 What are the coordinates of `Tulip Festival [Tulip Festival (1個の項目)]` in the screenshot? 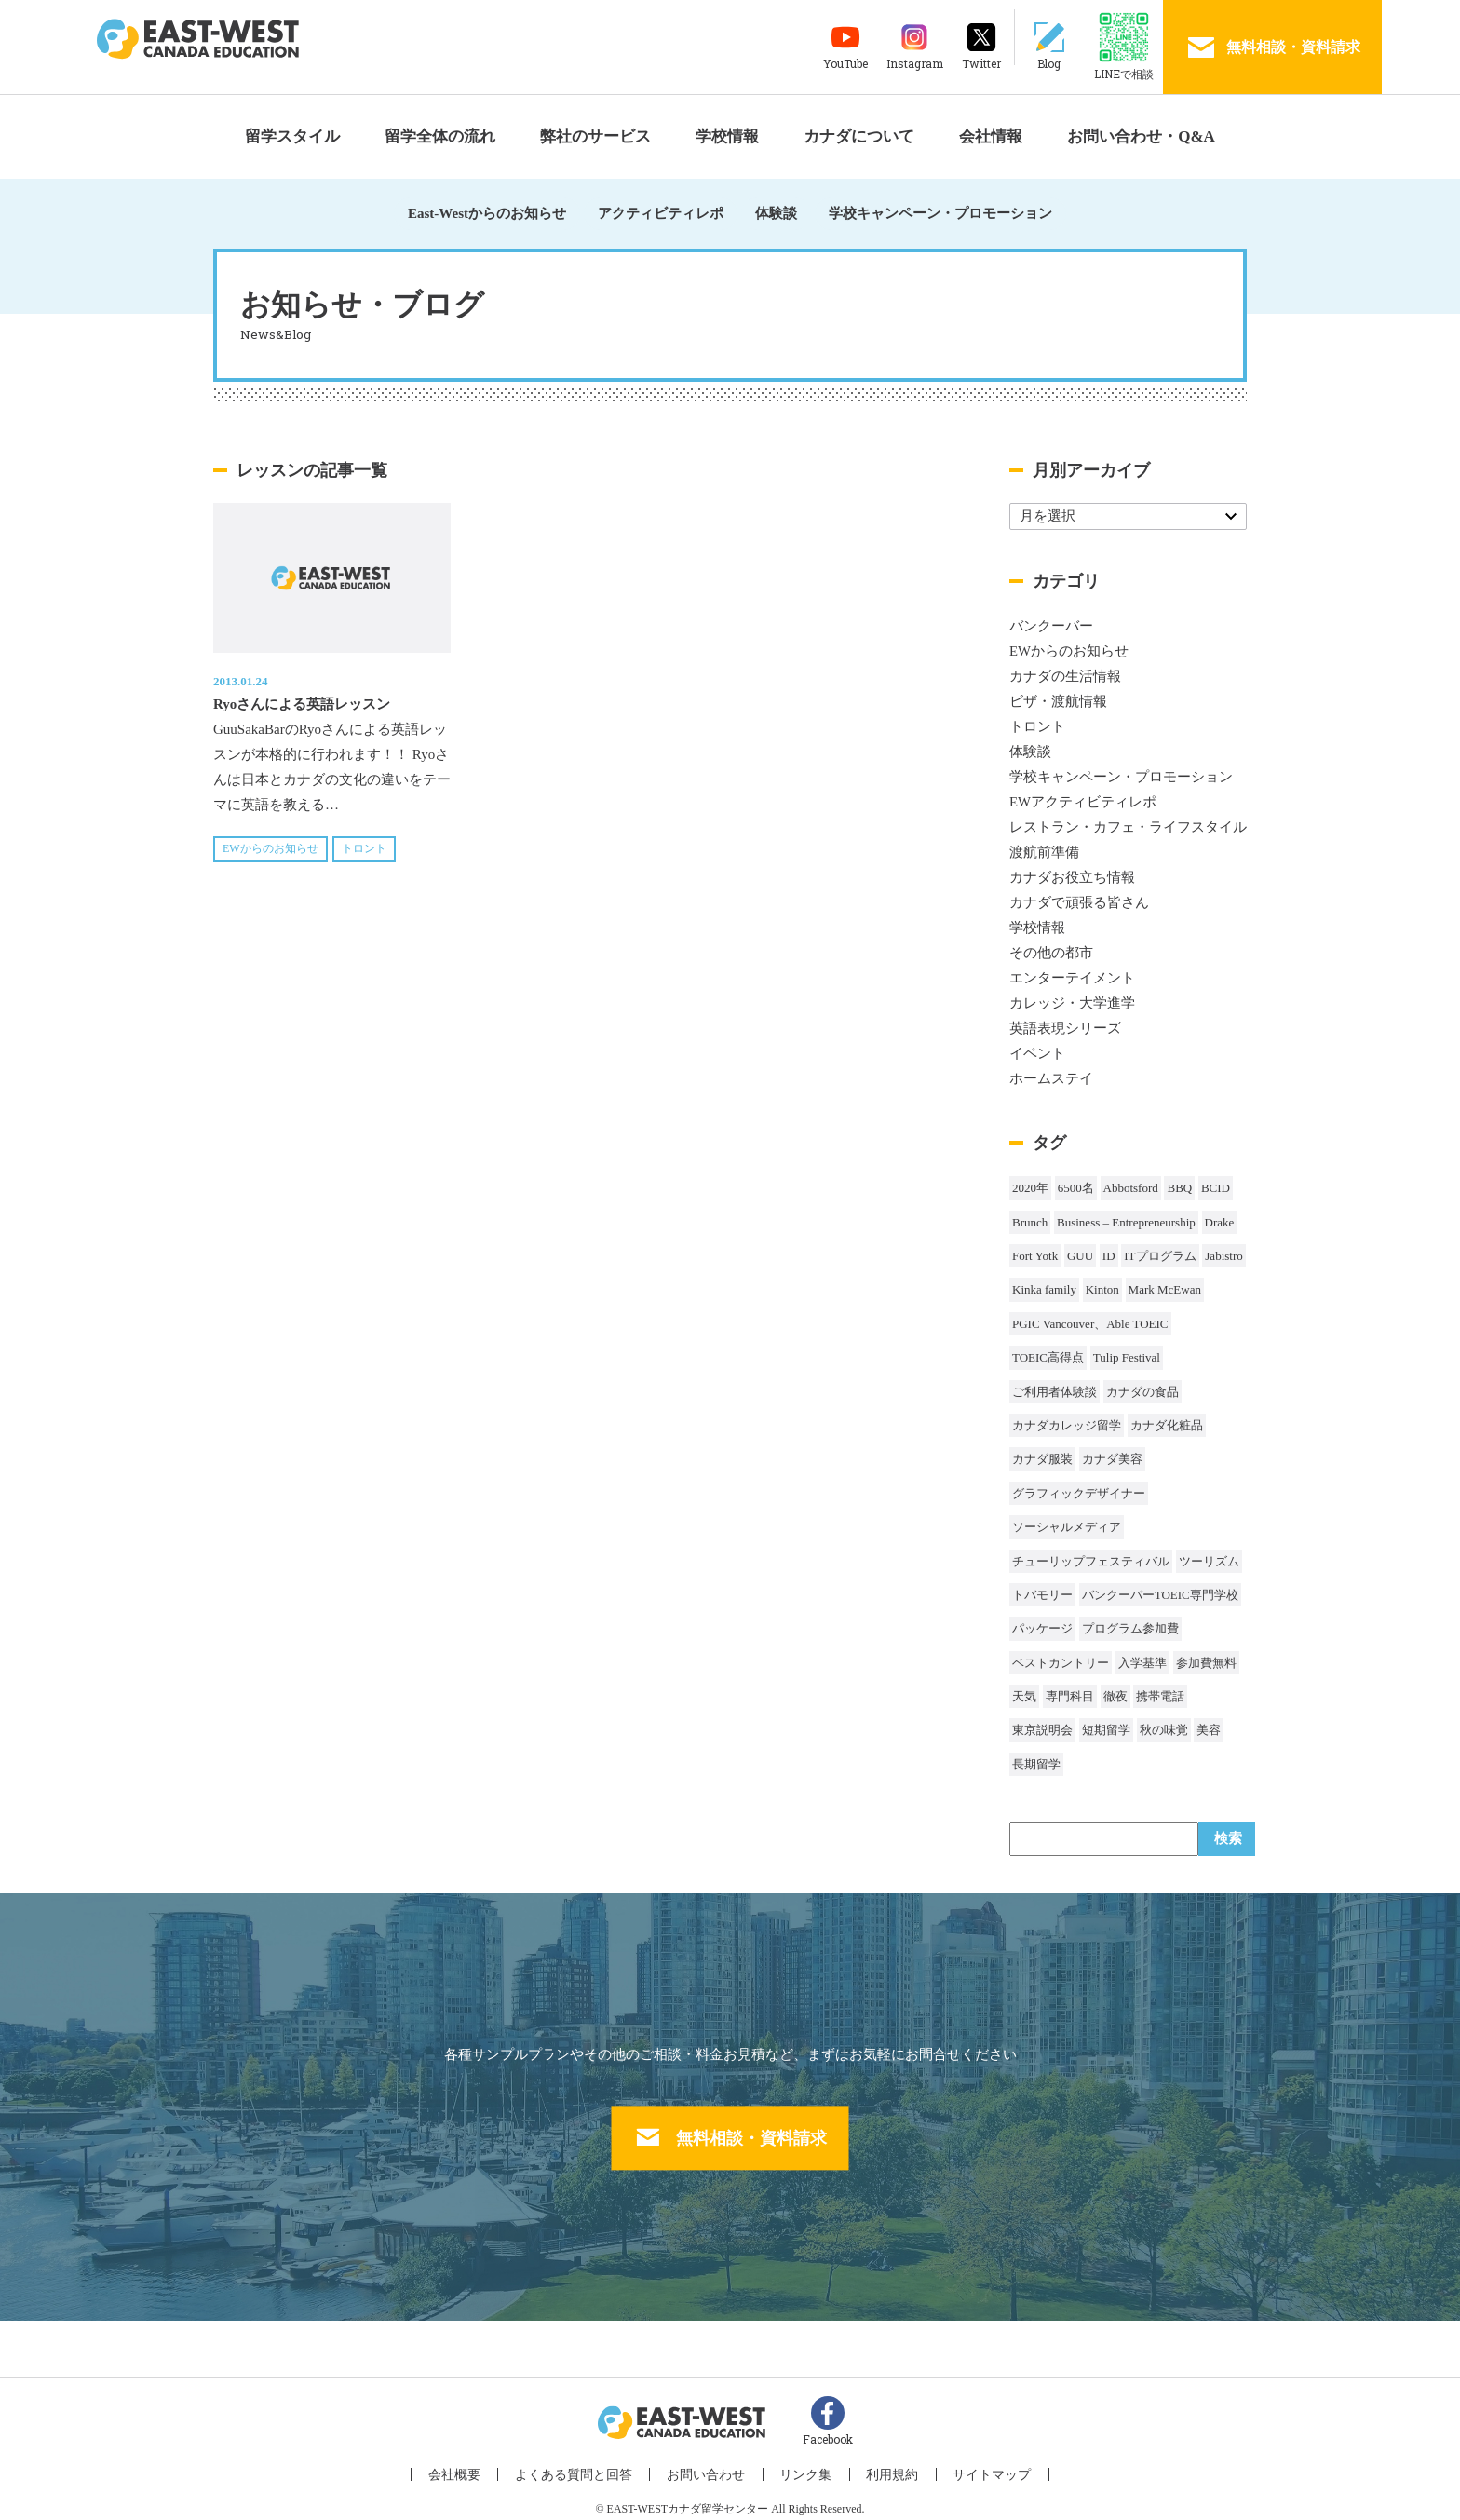 It's located at (1126, 1357).